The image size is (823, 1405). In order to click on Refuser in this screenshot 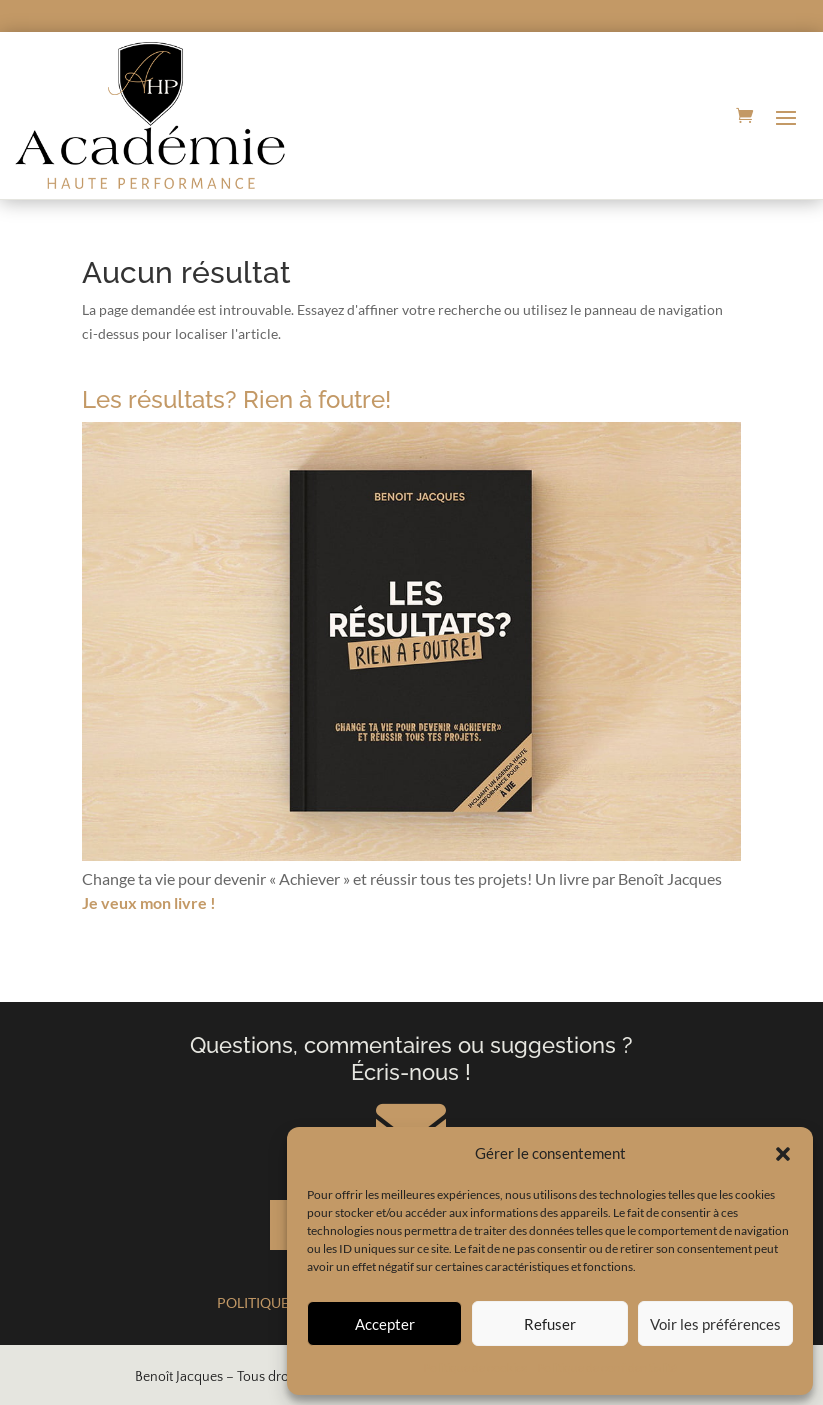, I will do `click(550, 1324)`.